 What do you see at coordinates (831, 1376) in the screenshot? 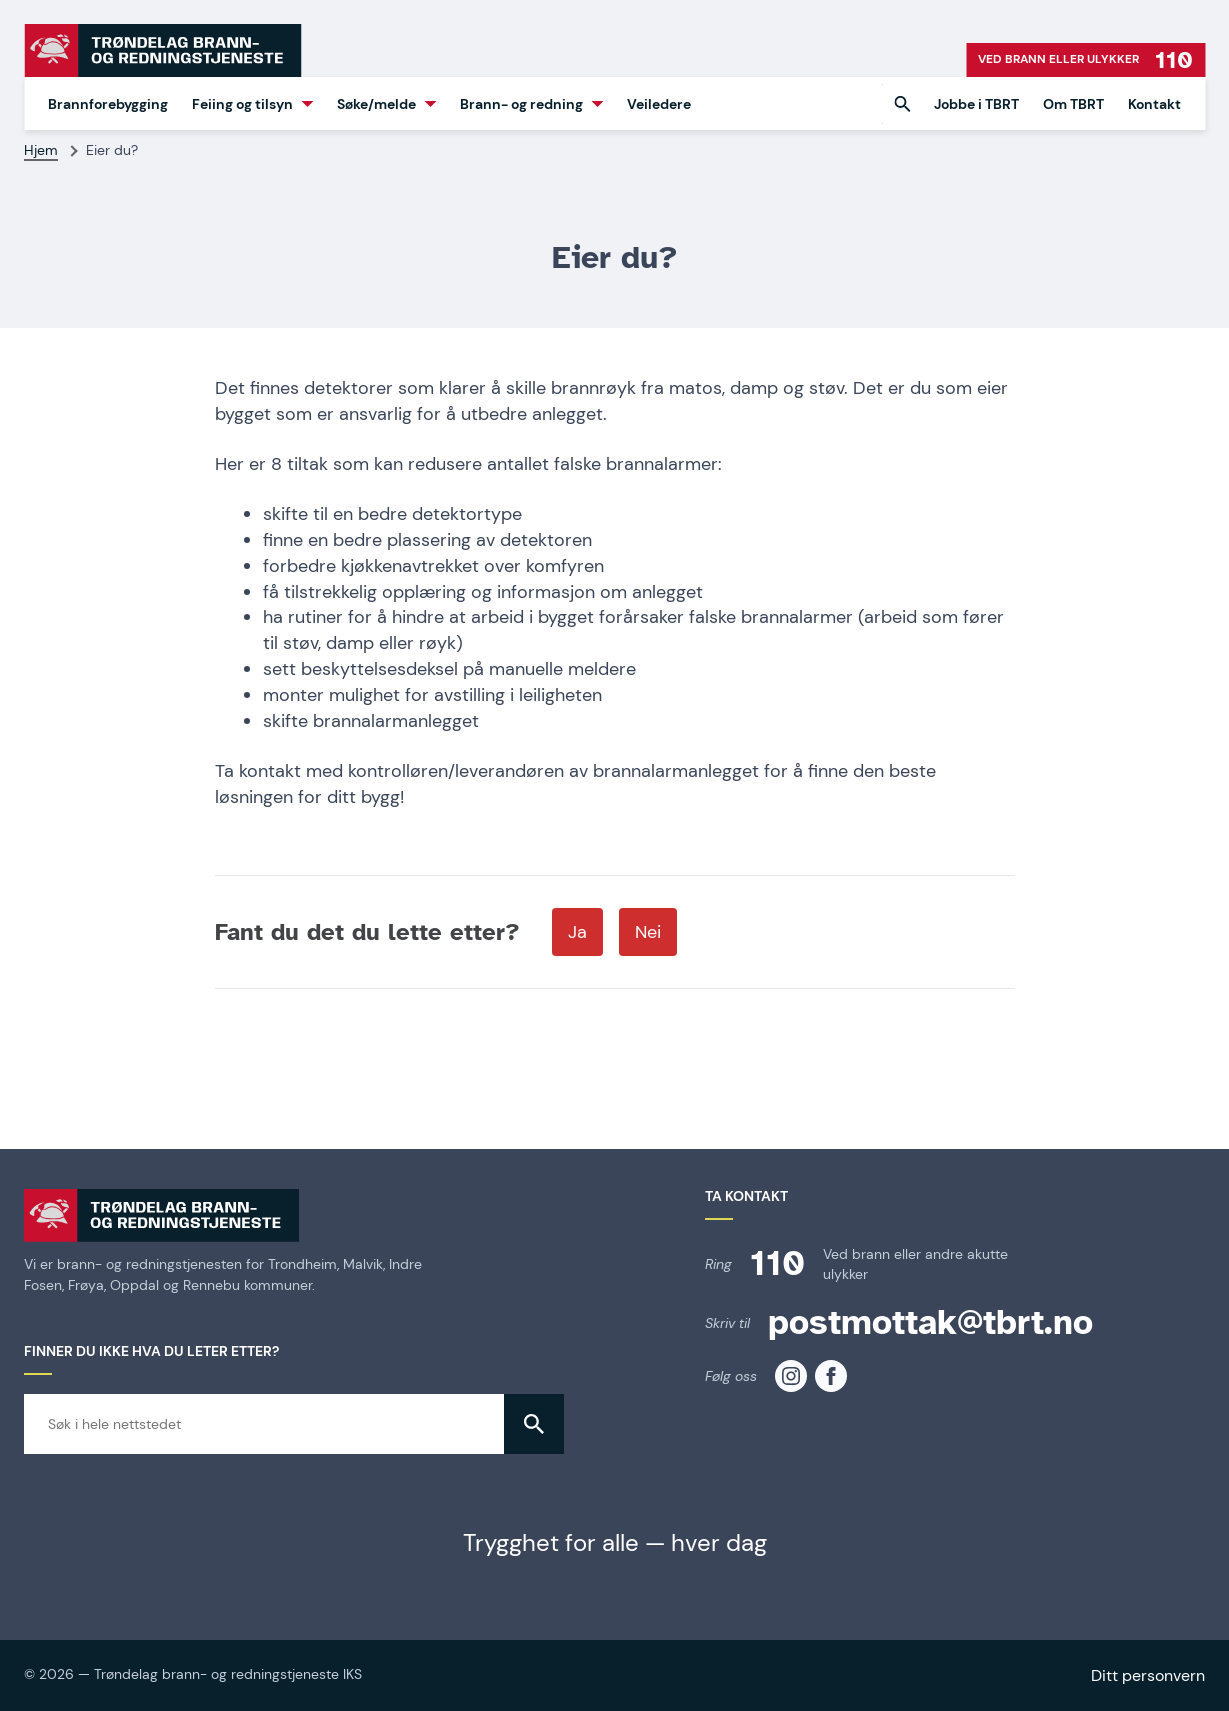
I see `[TBRT på facebook]` at bounding box center [831, 1376].